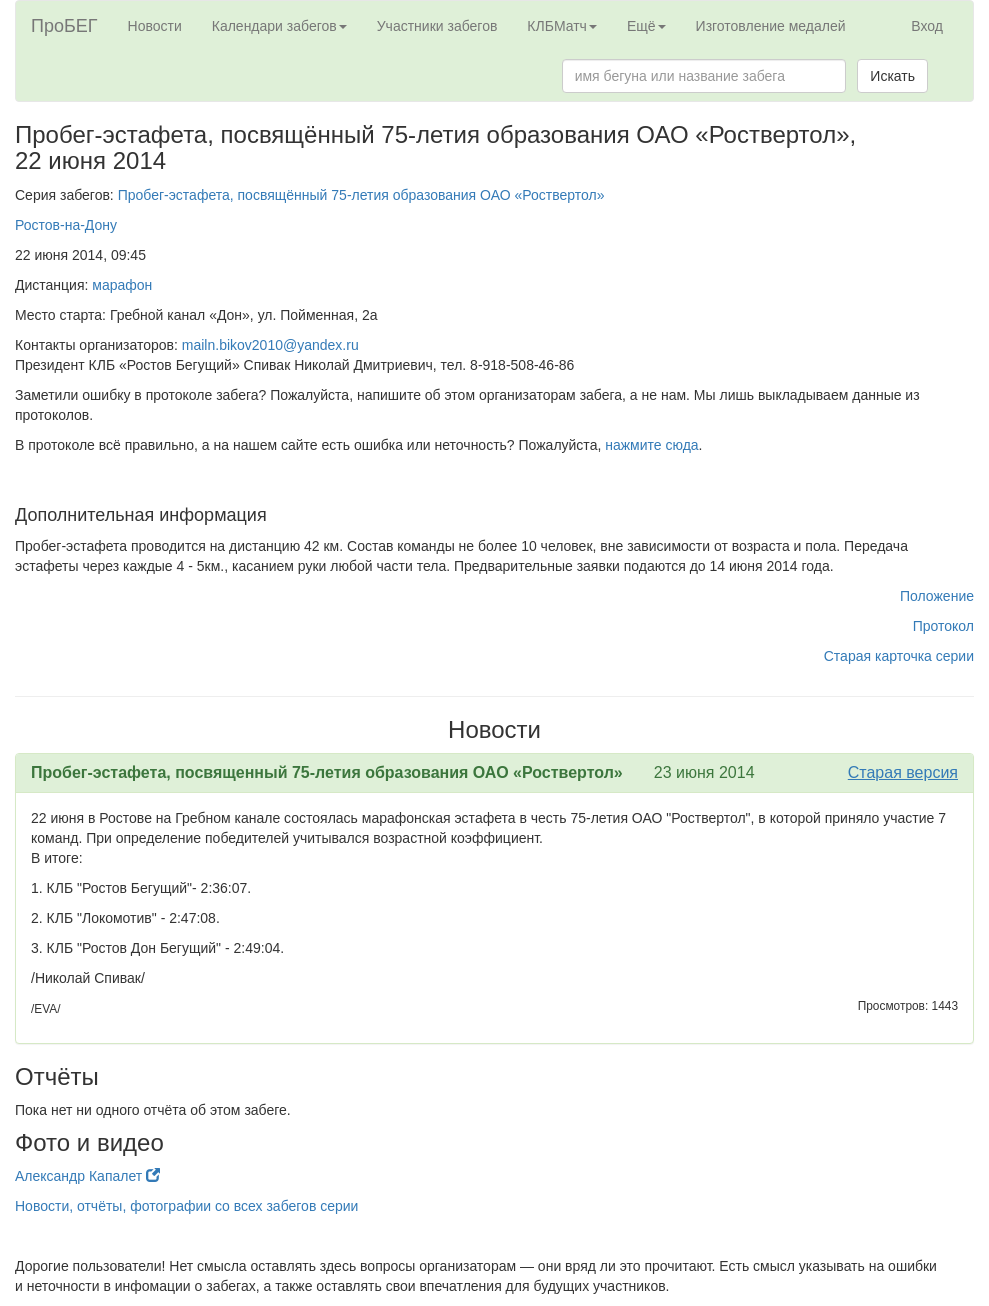 This screenshot has height=1306, width=989. What do you see at coordinates (186, 1206) in the screenshot?
I see `Новости, отчёты, фотографии со всех забегов серии` at bounding box center [186, 1206].